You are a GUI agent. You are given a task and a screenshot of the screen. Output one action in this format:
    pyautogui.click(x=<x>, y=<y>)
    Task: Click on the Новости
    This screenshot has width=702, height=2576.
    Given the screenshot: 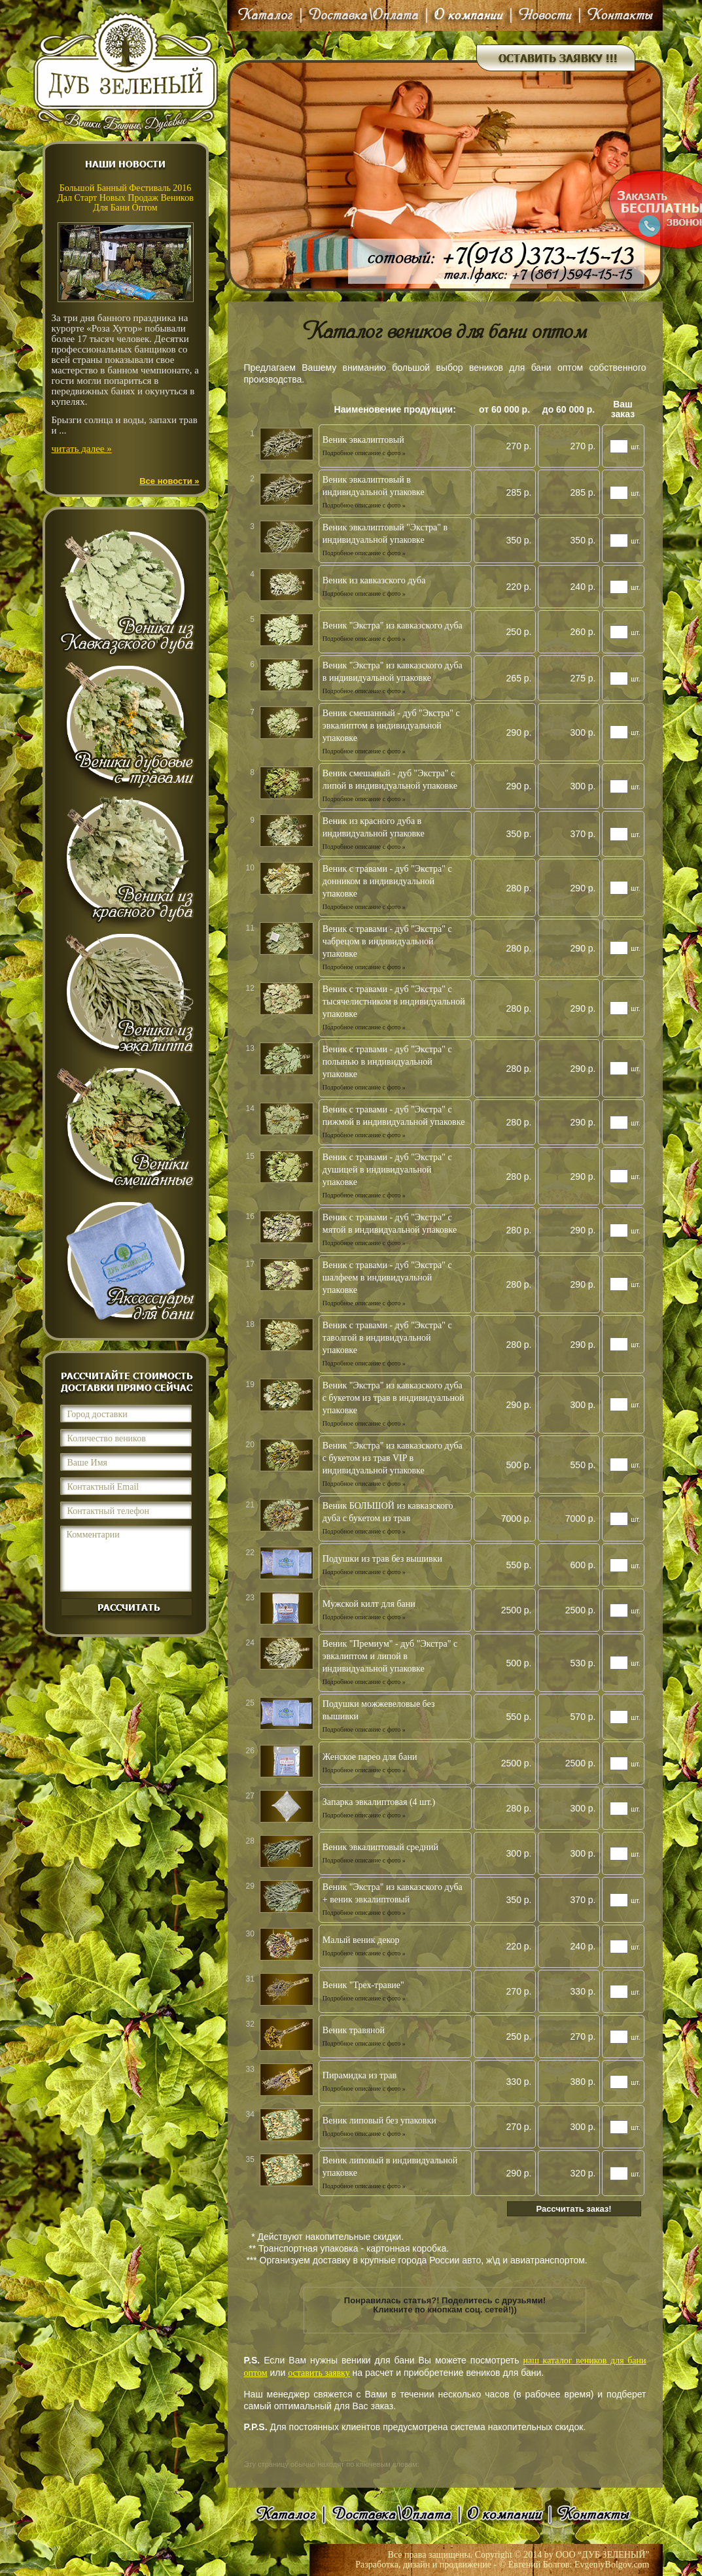 What is the action you would take?
    pyautogui.click(x=545, y=15)
    